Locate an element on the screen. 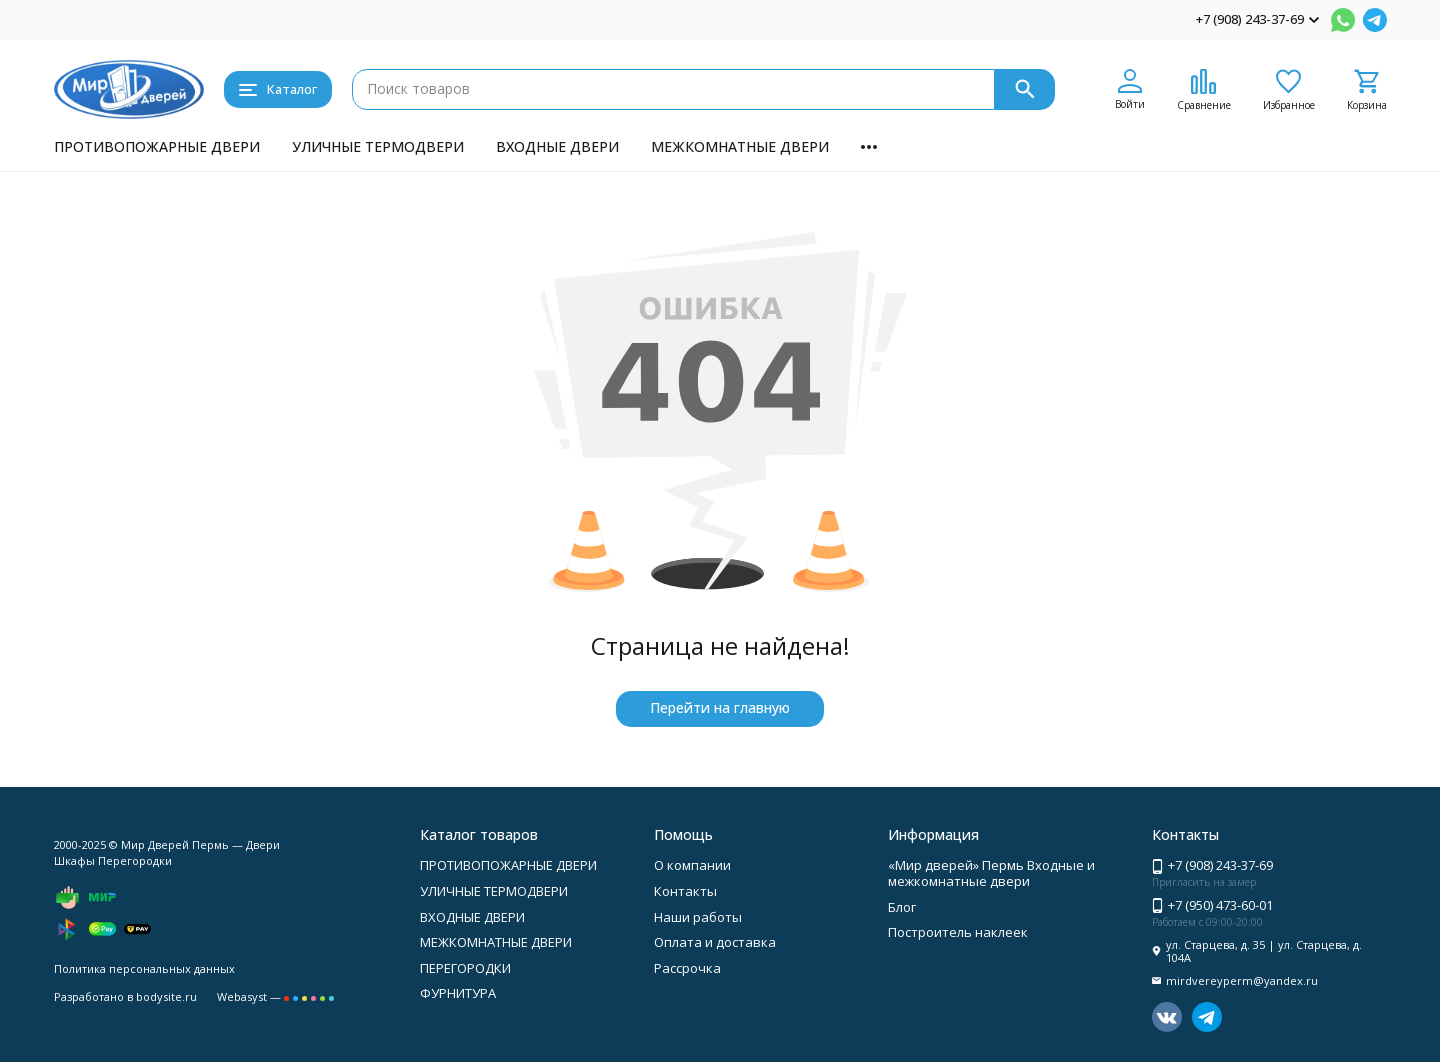 This screenshot has height=1062, width=1440. МЕЖКОМНАТНЫЕ ДВЕРИ is located at coordinates (740, 147).